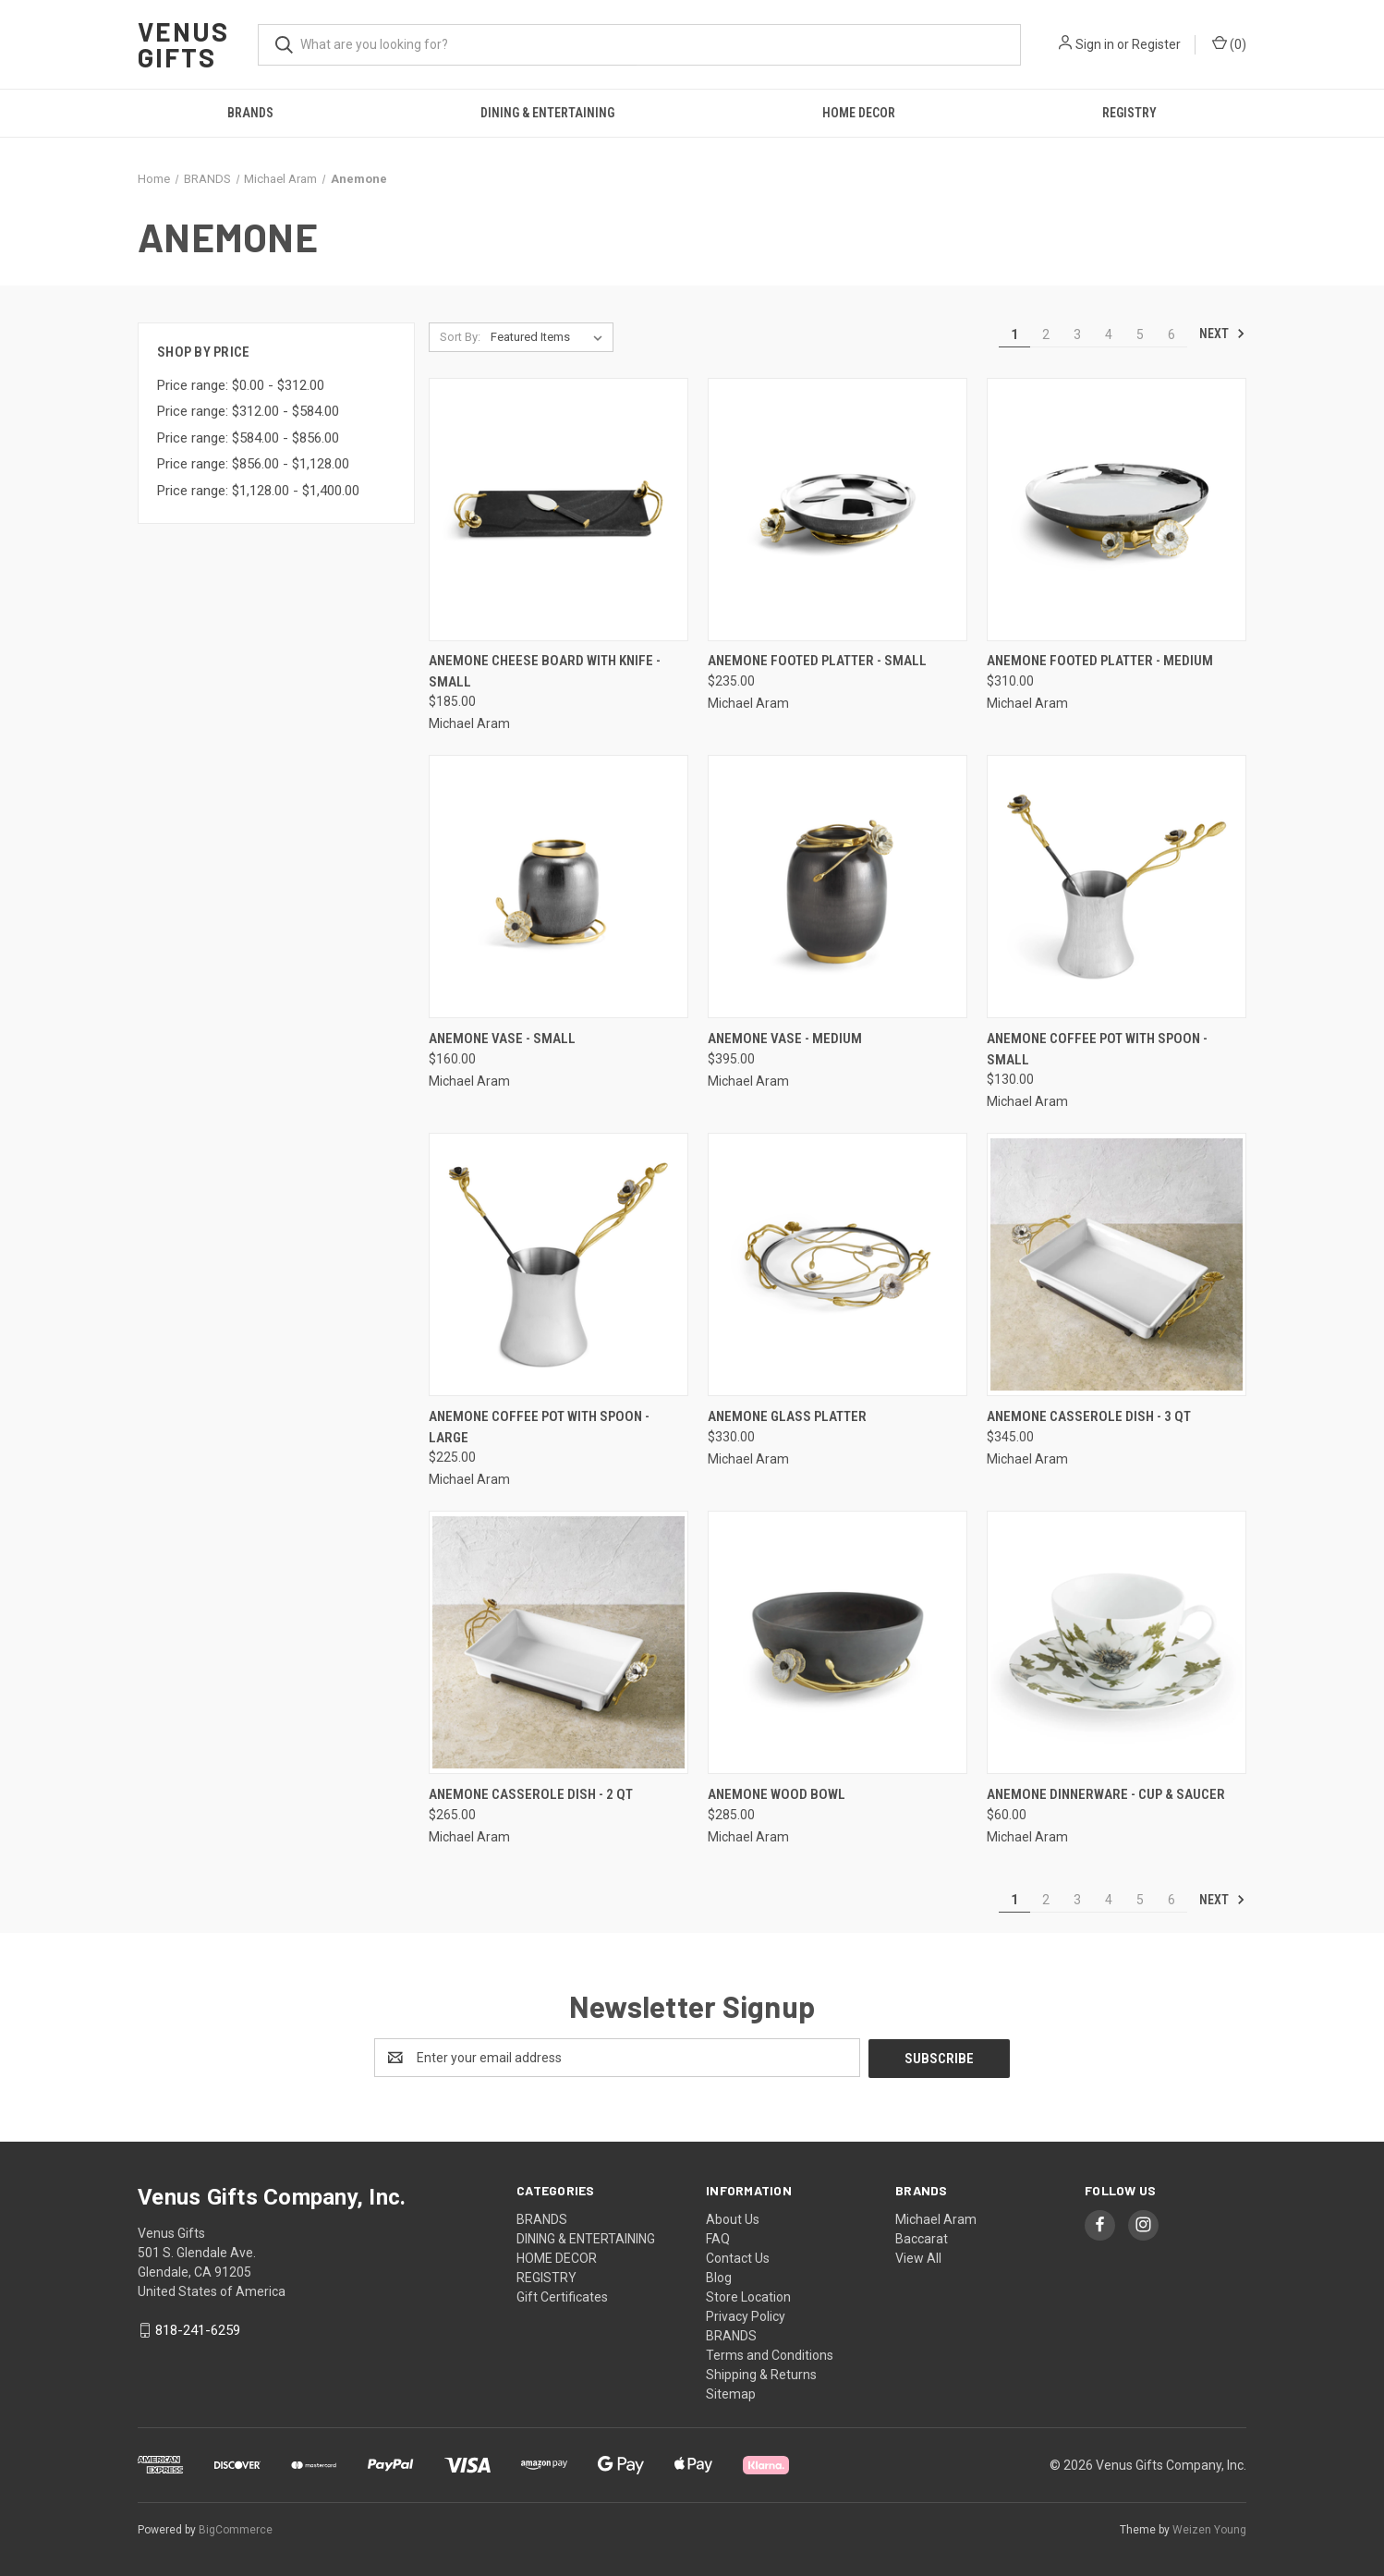  Describe the element at coordinates (1089, 1416) in the screenshot. I see `Anemone Casserole Dish - 3 QT [Anemone Casserole Dish - 3 QT, $345.00]` at that location.